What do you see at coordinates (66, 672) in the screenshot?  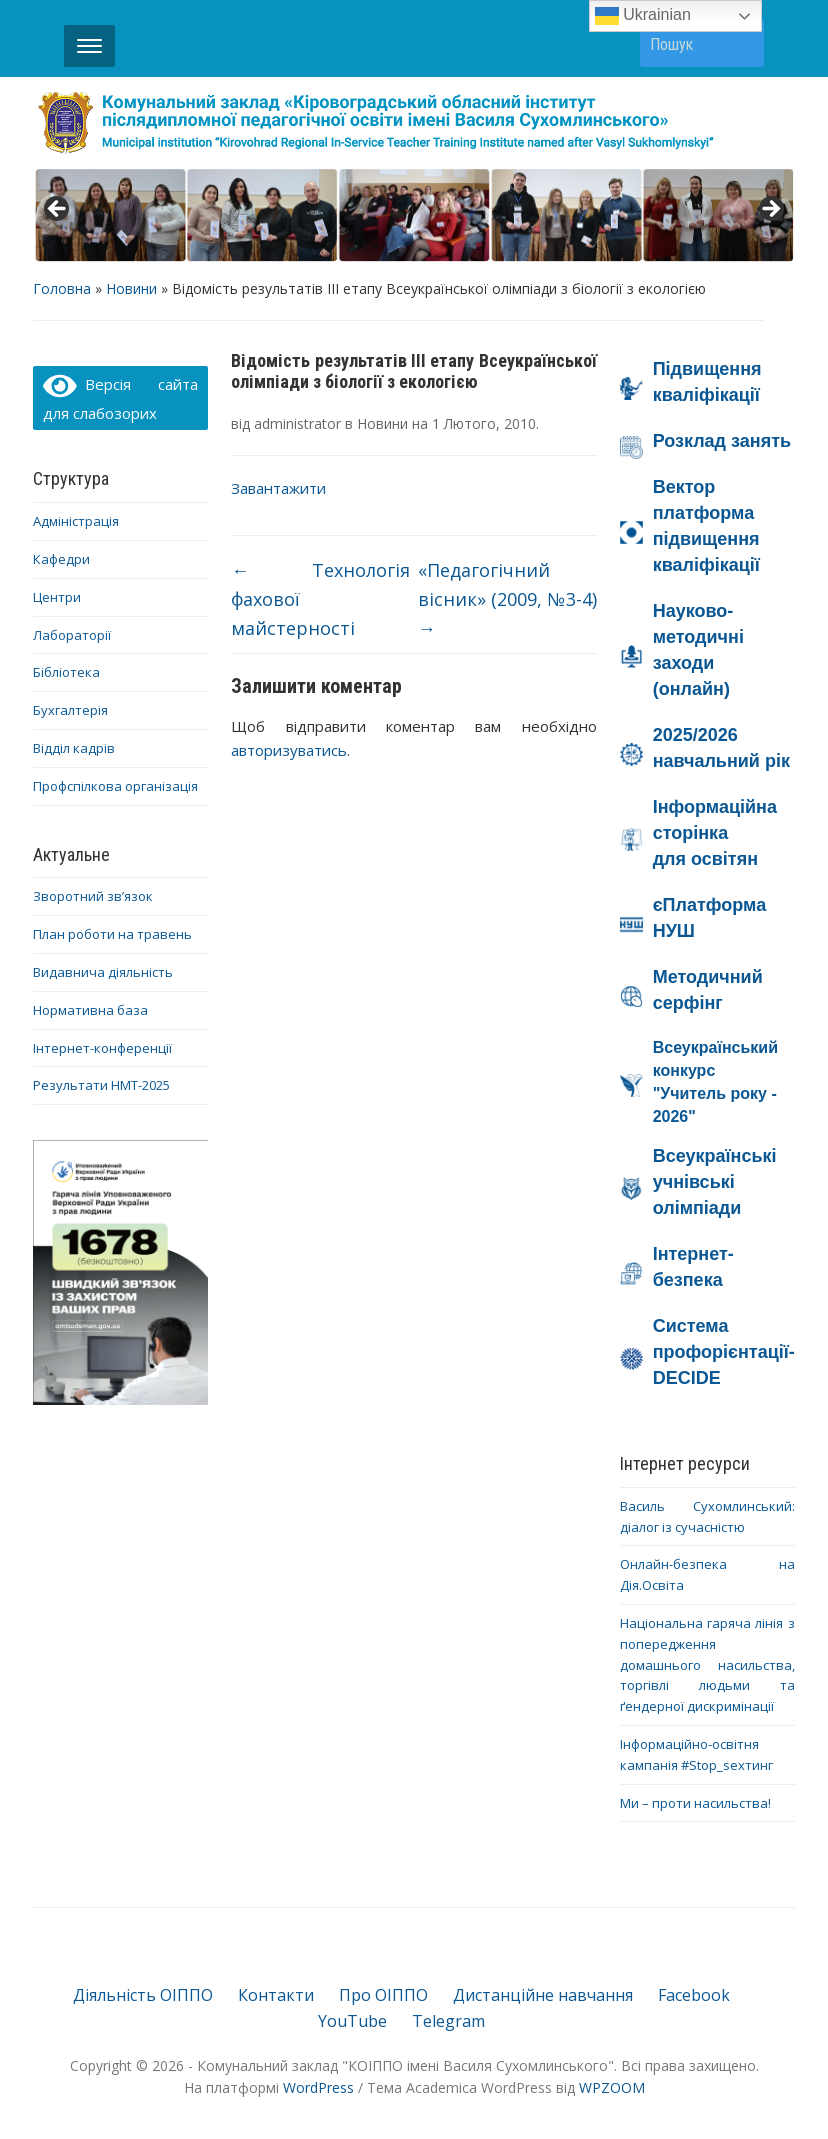 I see `Бібліотека` at bounding box center [66, 672].